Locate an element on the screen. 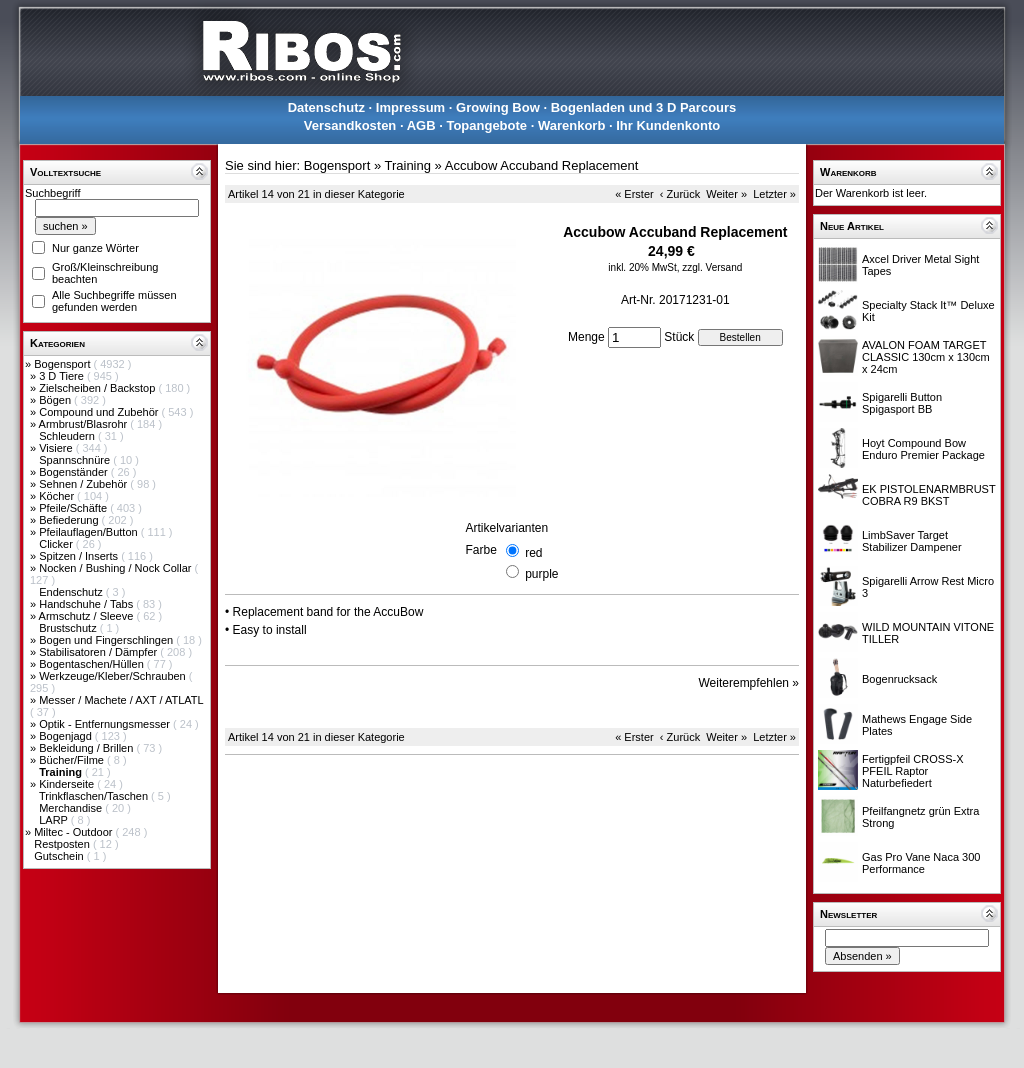  AVALON FOAM TARGET CLASSIC 130cm x 130cm x 24cm is located at coordinates (926, 357).